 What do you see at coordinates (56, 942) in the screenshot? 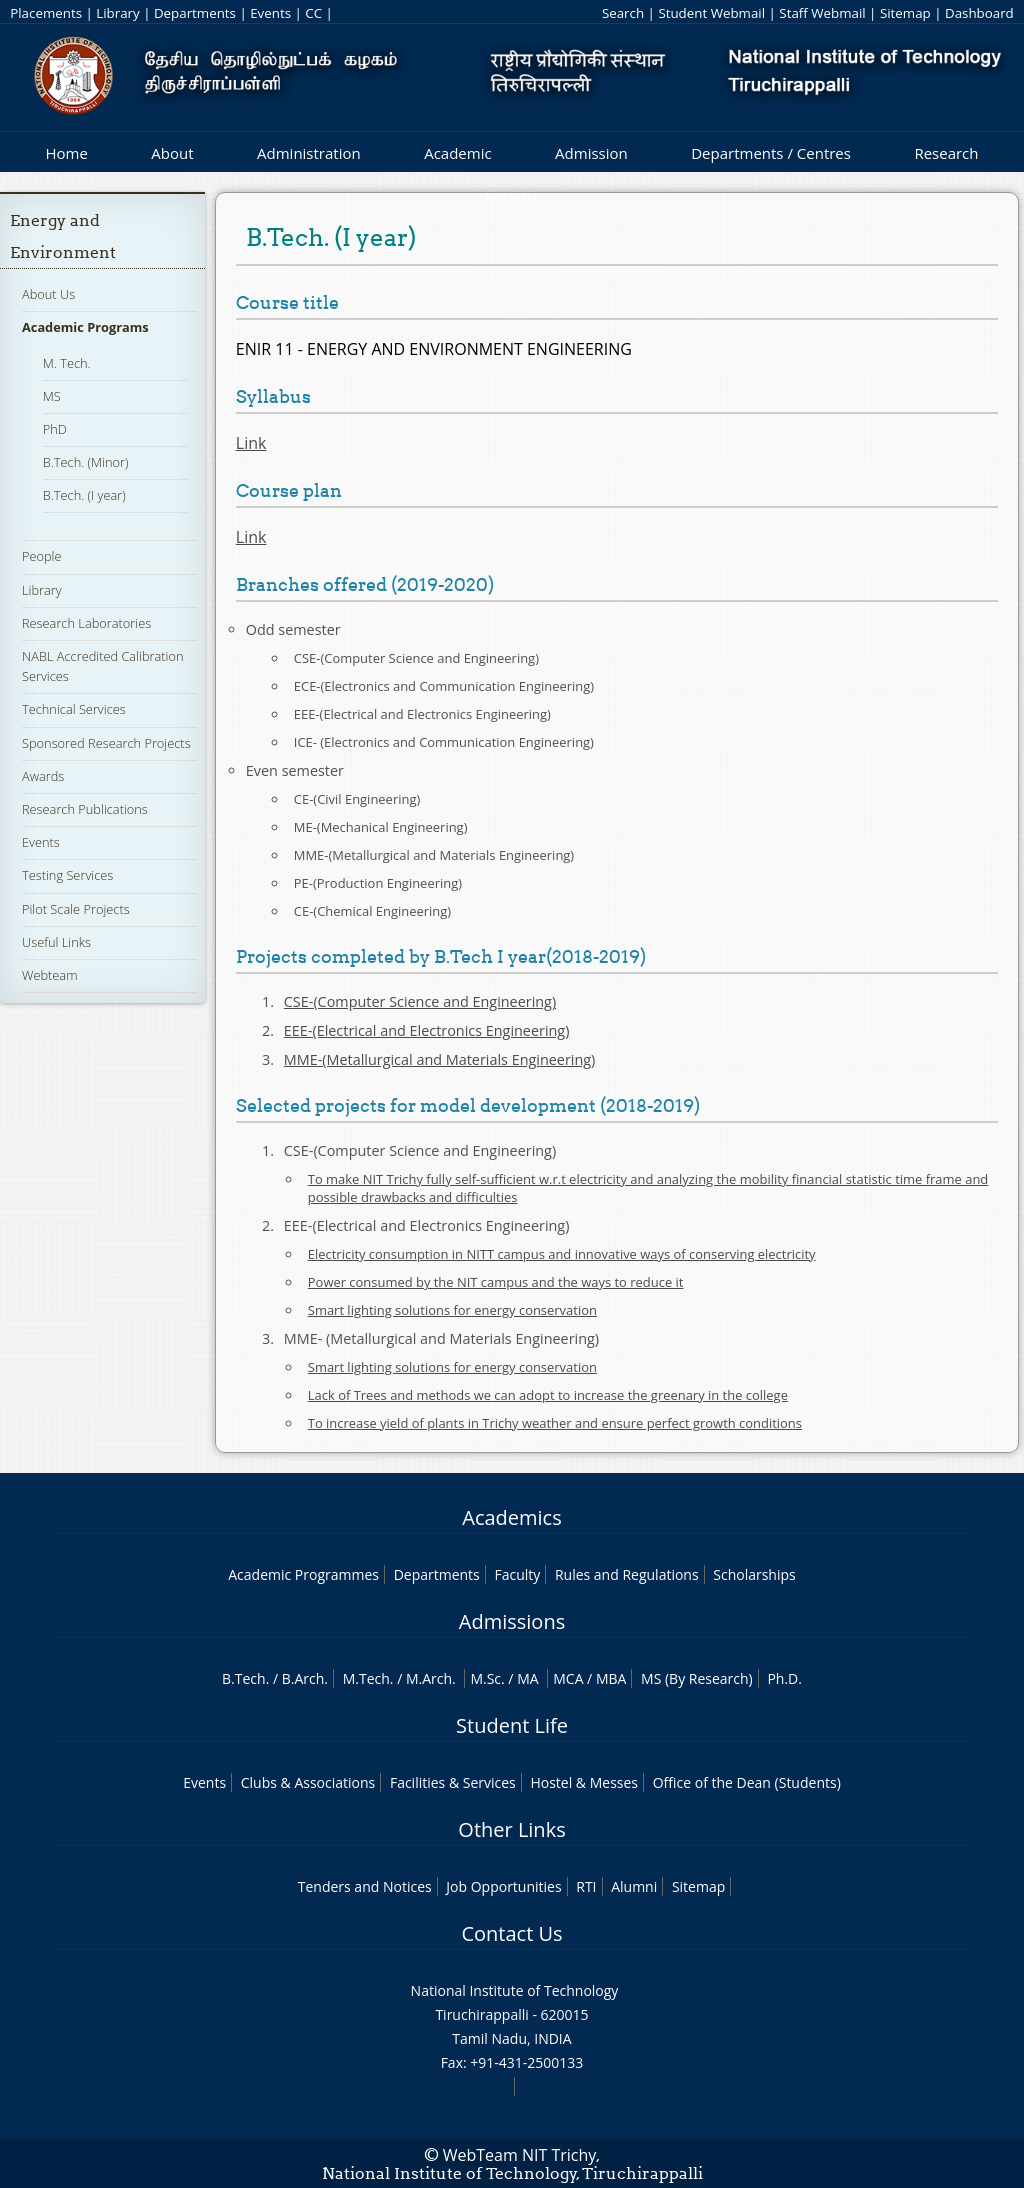
I see `Useful Links` at bounding box center [56, 942].